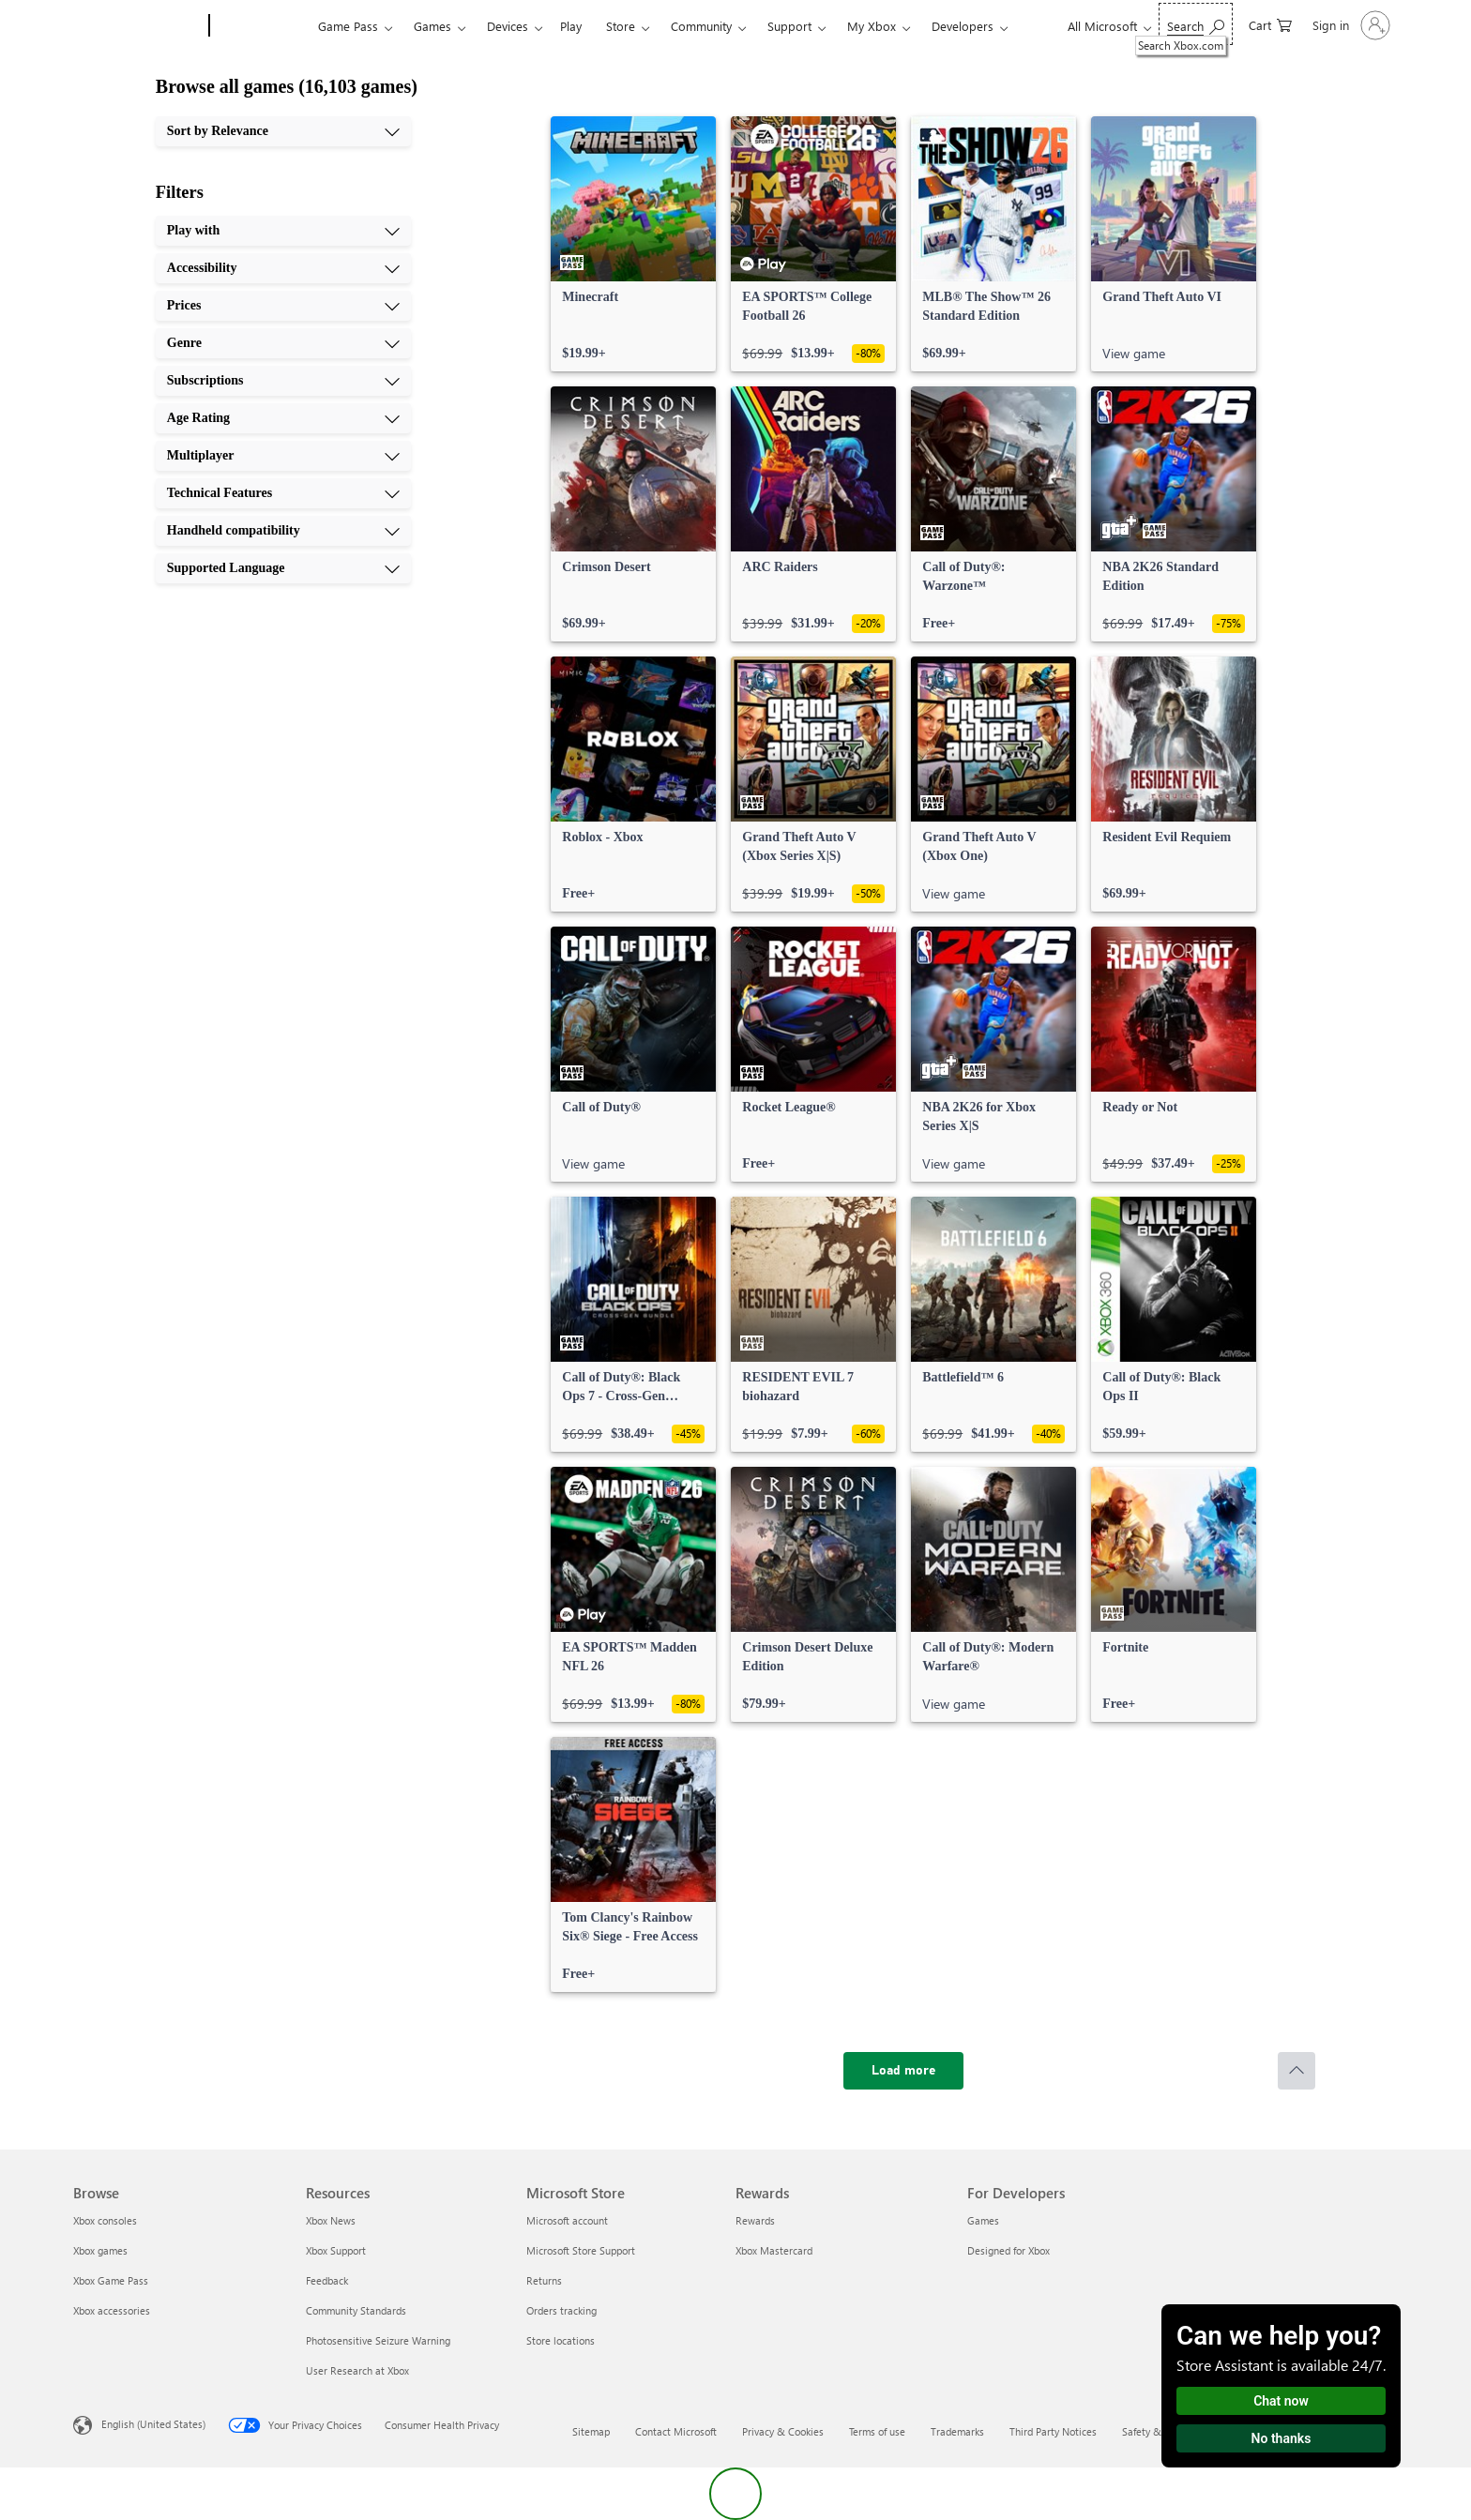 The image size is (1471, 2520). I want to click on [link], so click(633, 243).